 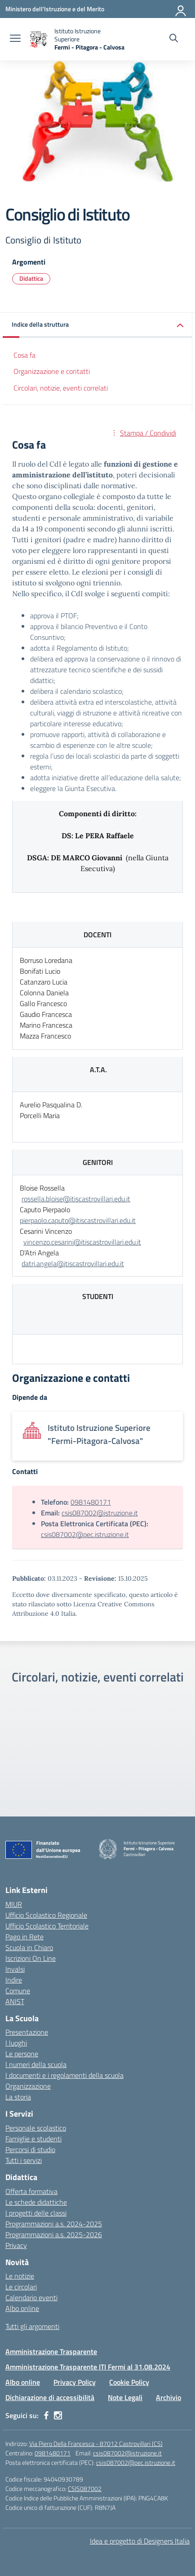 I want to click on Organizzazione e contatti, so click(x=51, y=371).